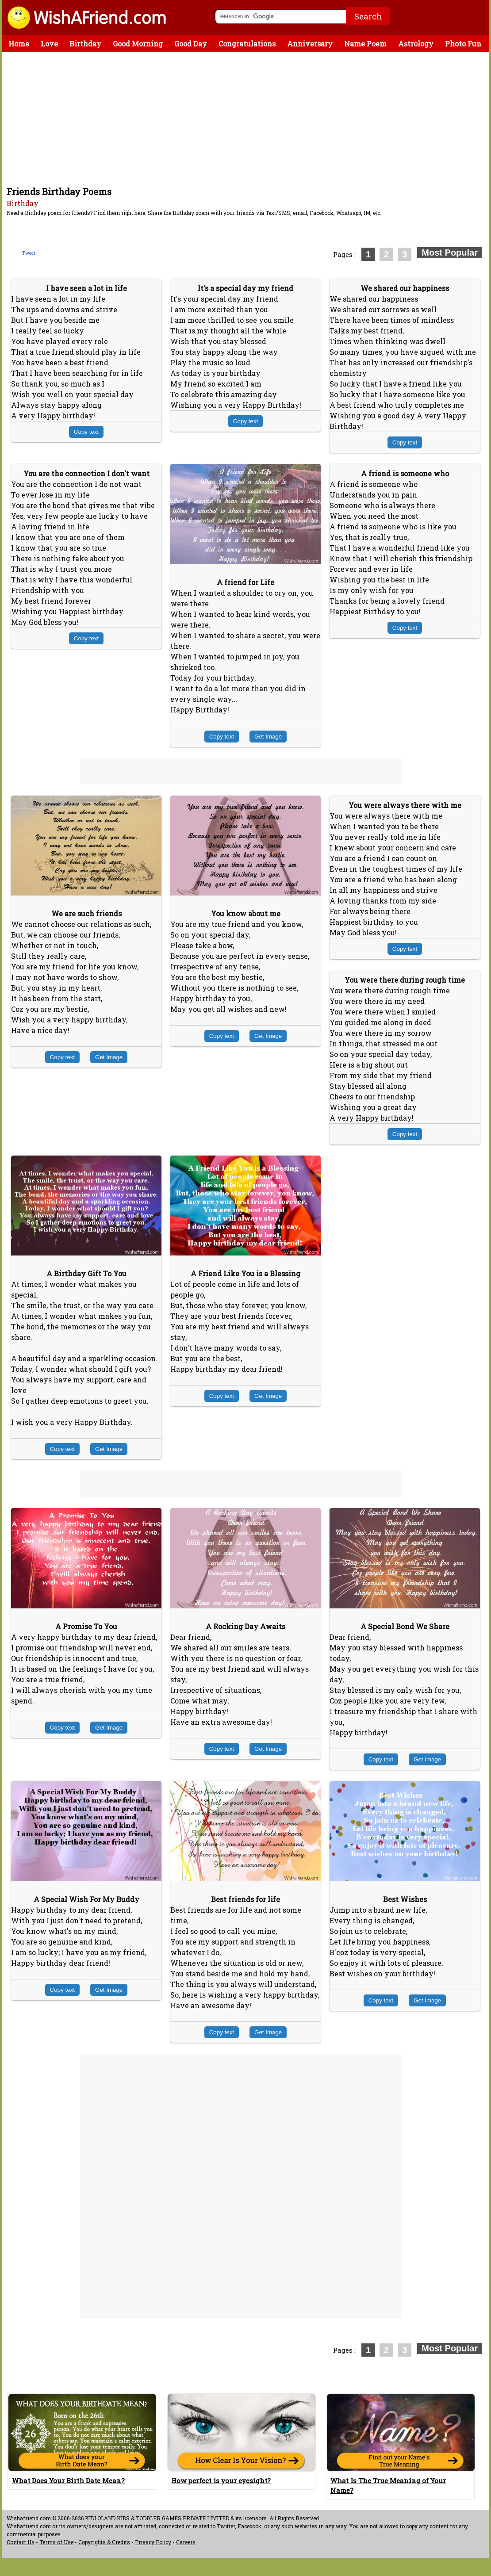 This screenshot has height=2576, width=491. Describe the element at coordinates (86, 432) in the screenshot. I see `Copy text` at that location.